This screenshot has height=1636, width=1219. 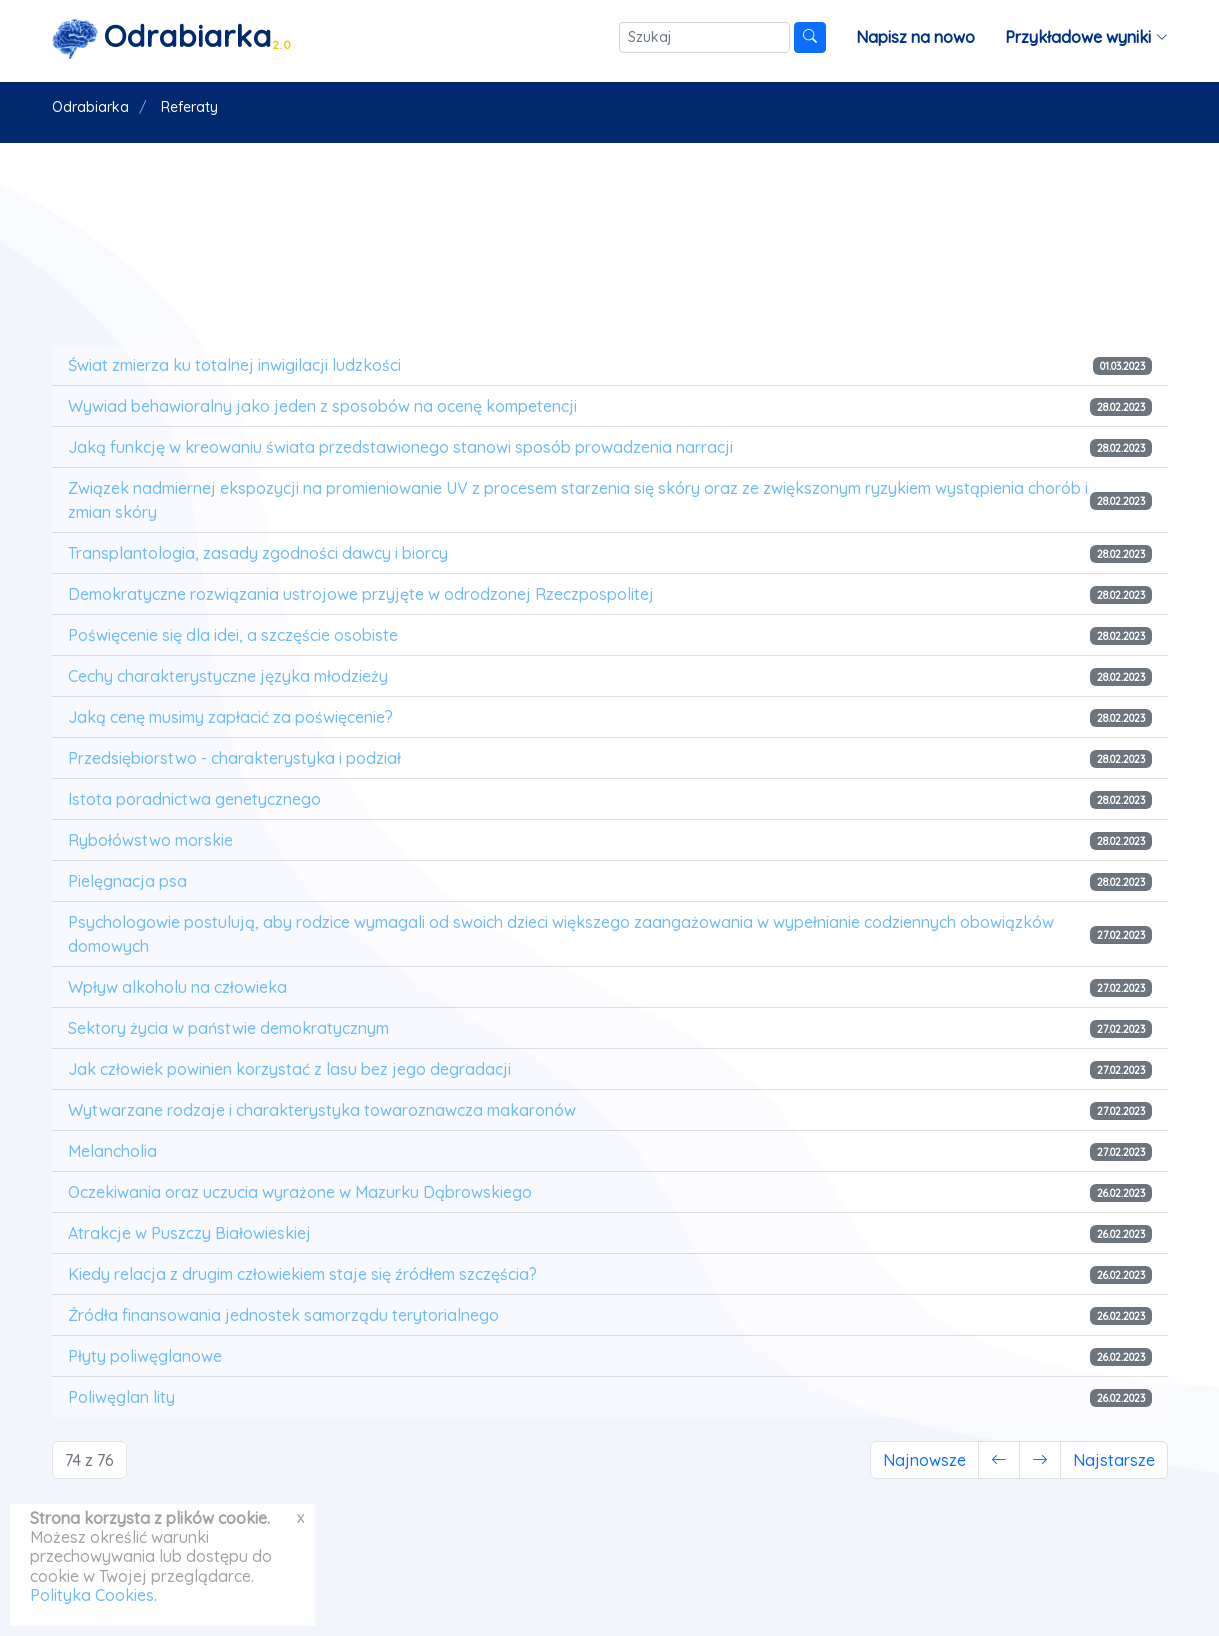 What do you see at coordinates (322, 406) in the screenshot?
I see `Wywiad behawioralny jako jeden z sposobów na ocenę kompetencji` at bounding box center [322, 406].